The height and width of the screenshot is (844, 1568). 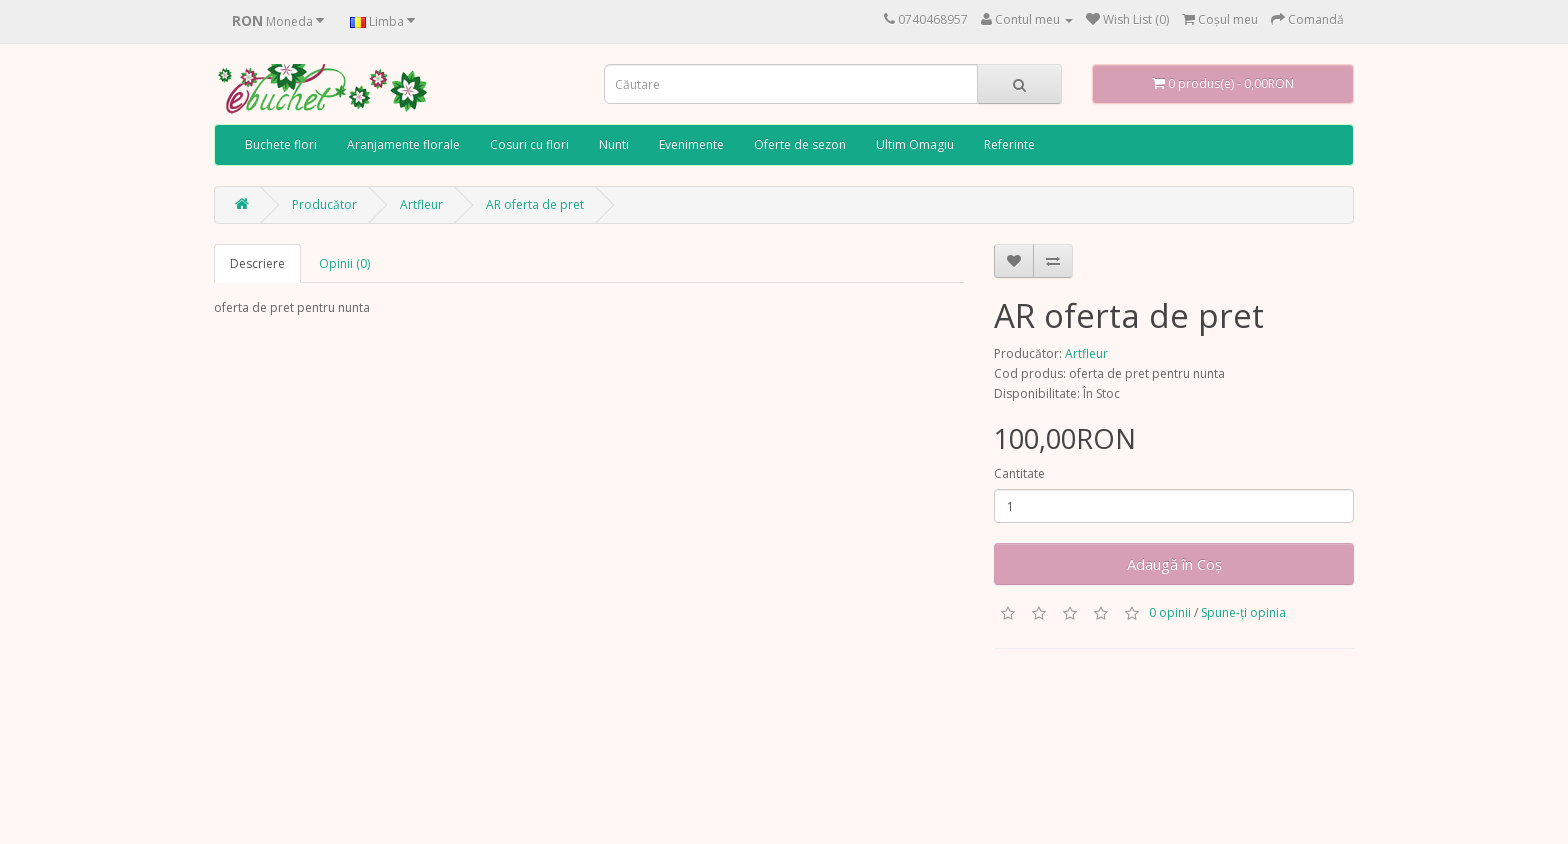 What do you see at coordinates (691, 144) in the screenshot?
I see `Evenimente` at bounding box center [691, 144].